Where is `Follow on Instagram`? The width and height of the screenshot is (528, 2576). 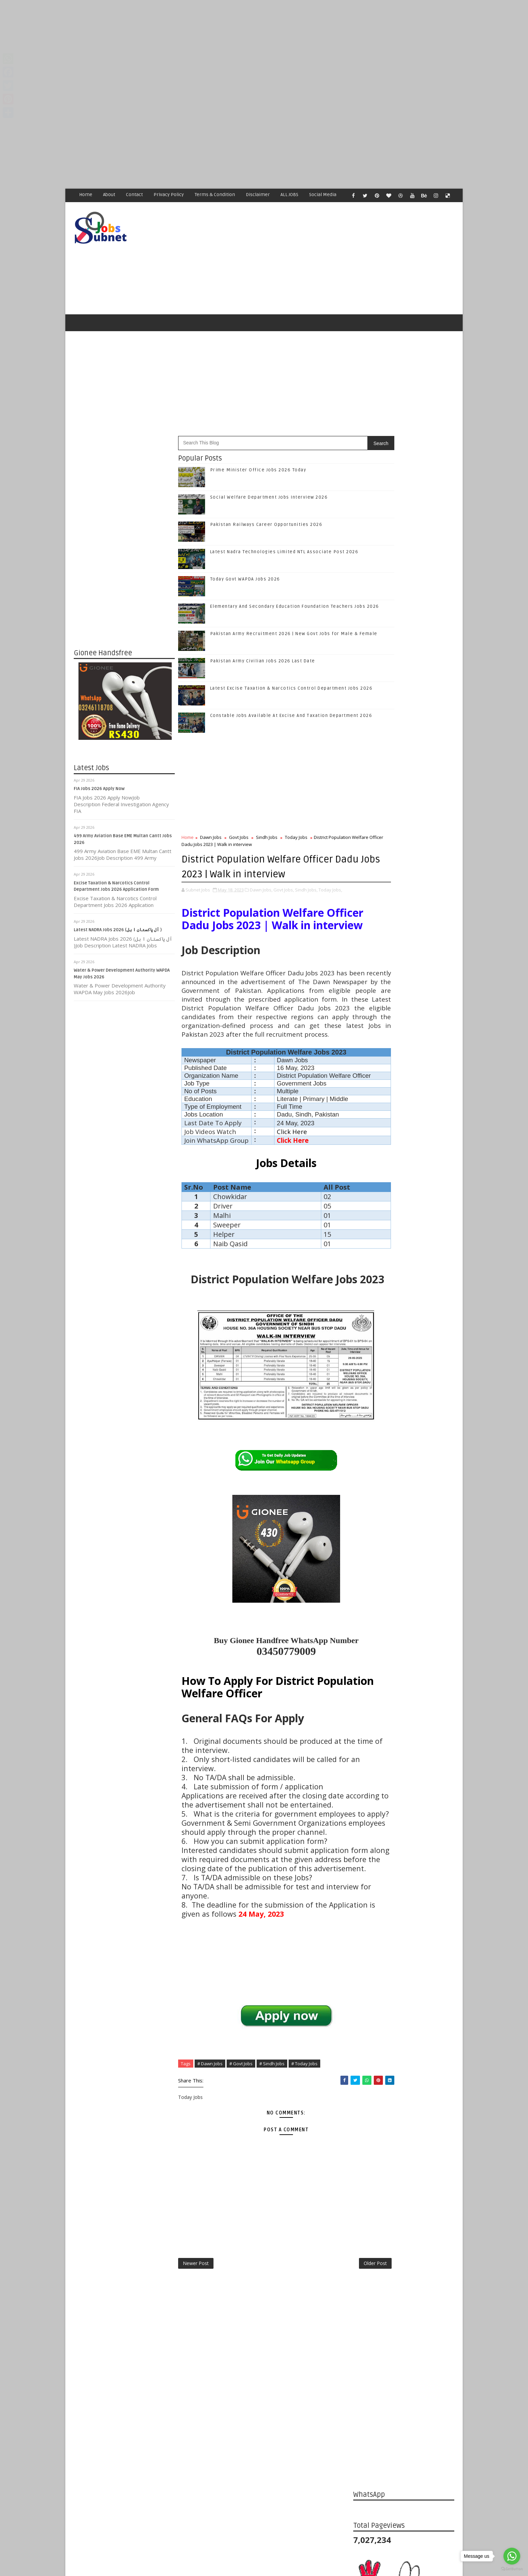
Follow on Instagram is located at coordinates (405, 1022).